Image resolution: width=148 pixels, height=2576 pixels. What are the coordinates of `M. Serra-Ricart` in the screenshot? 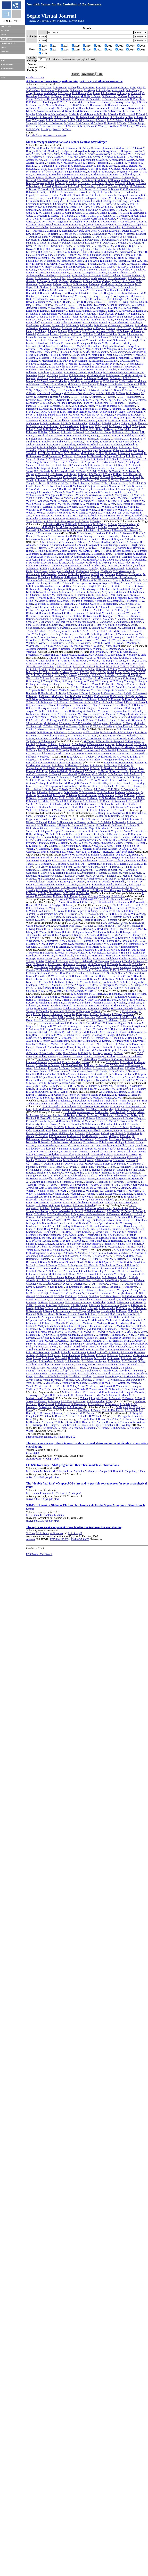 It's located at (90, 946).